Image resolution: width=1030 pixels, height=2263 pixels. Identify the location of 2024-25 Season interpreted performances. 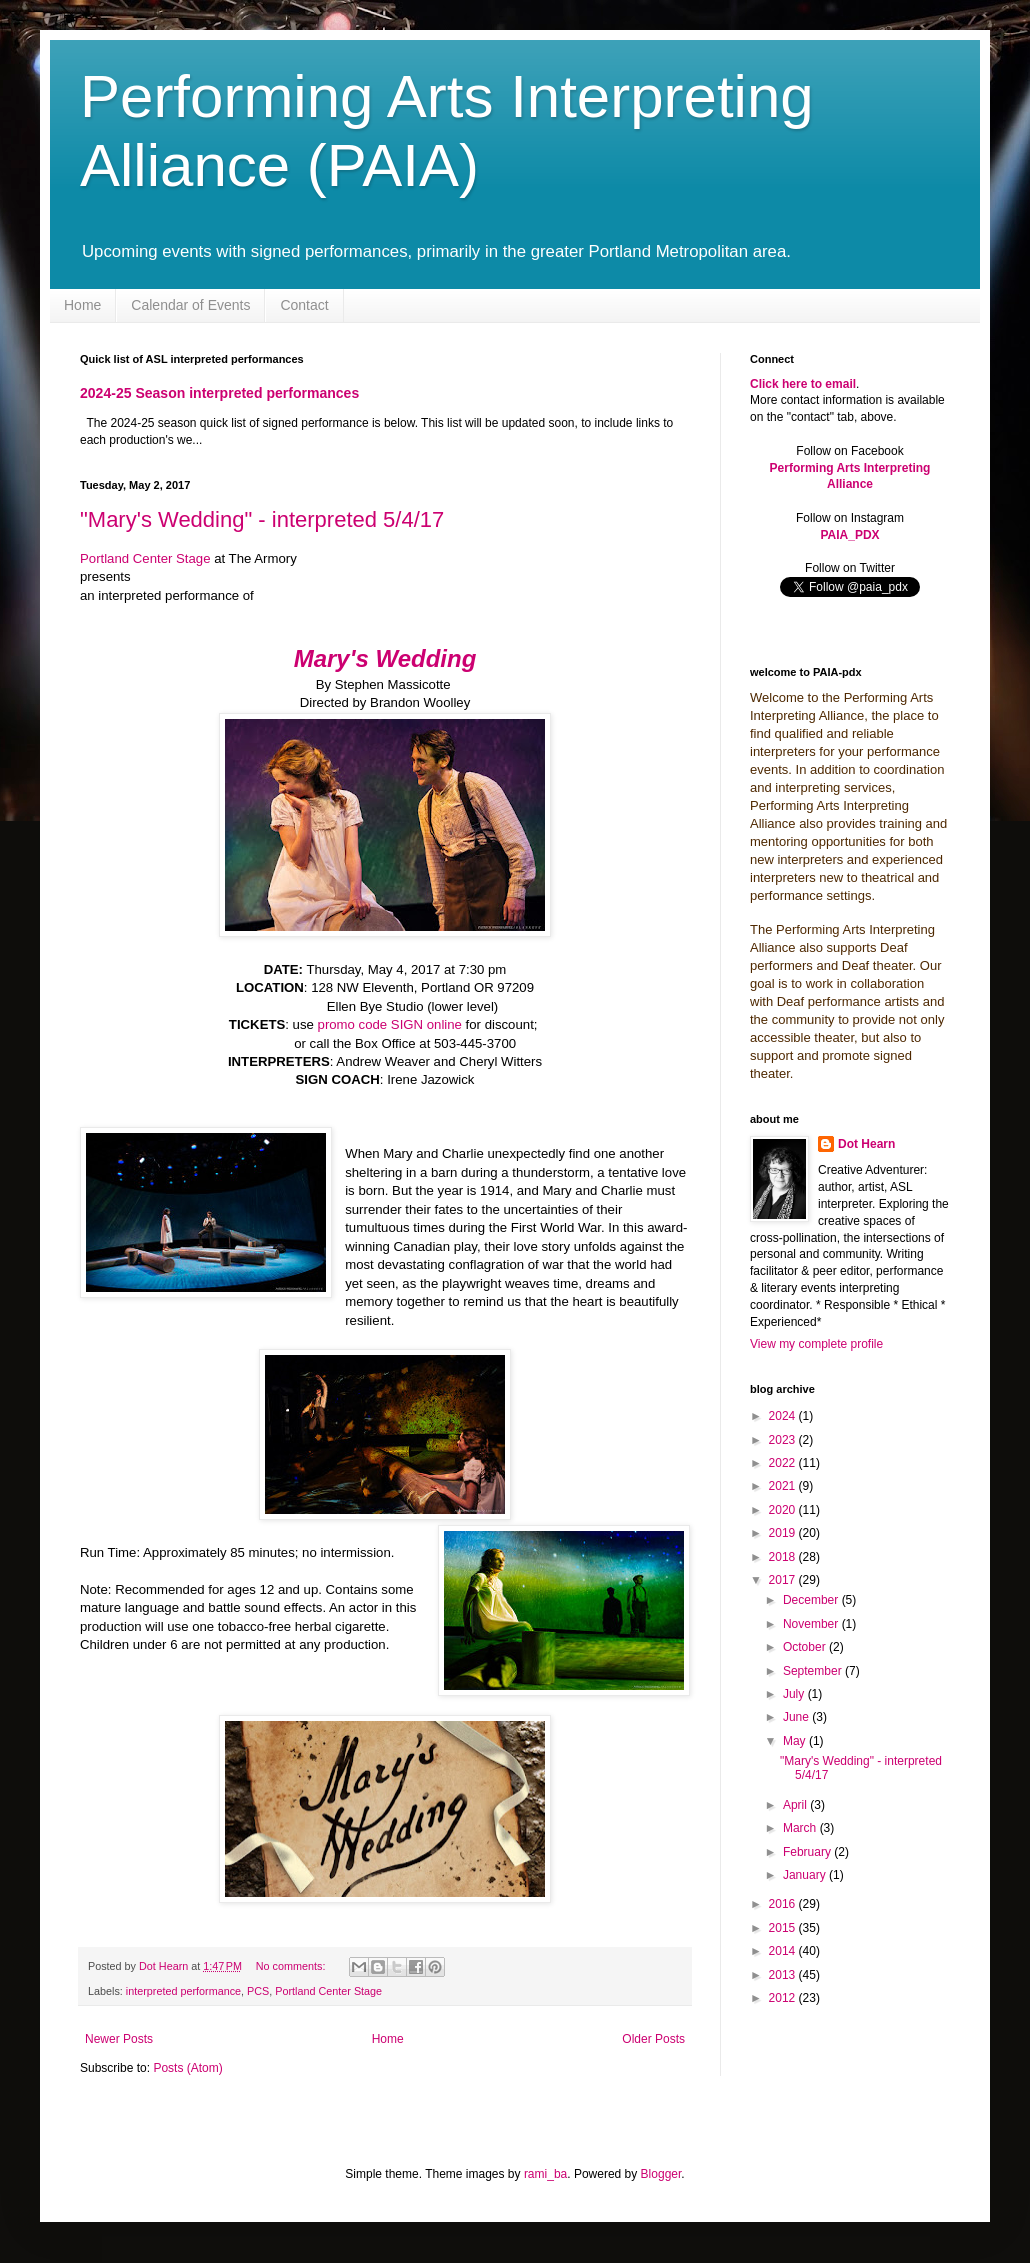
(219, 393).